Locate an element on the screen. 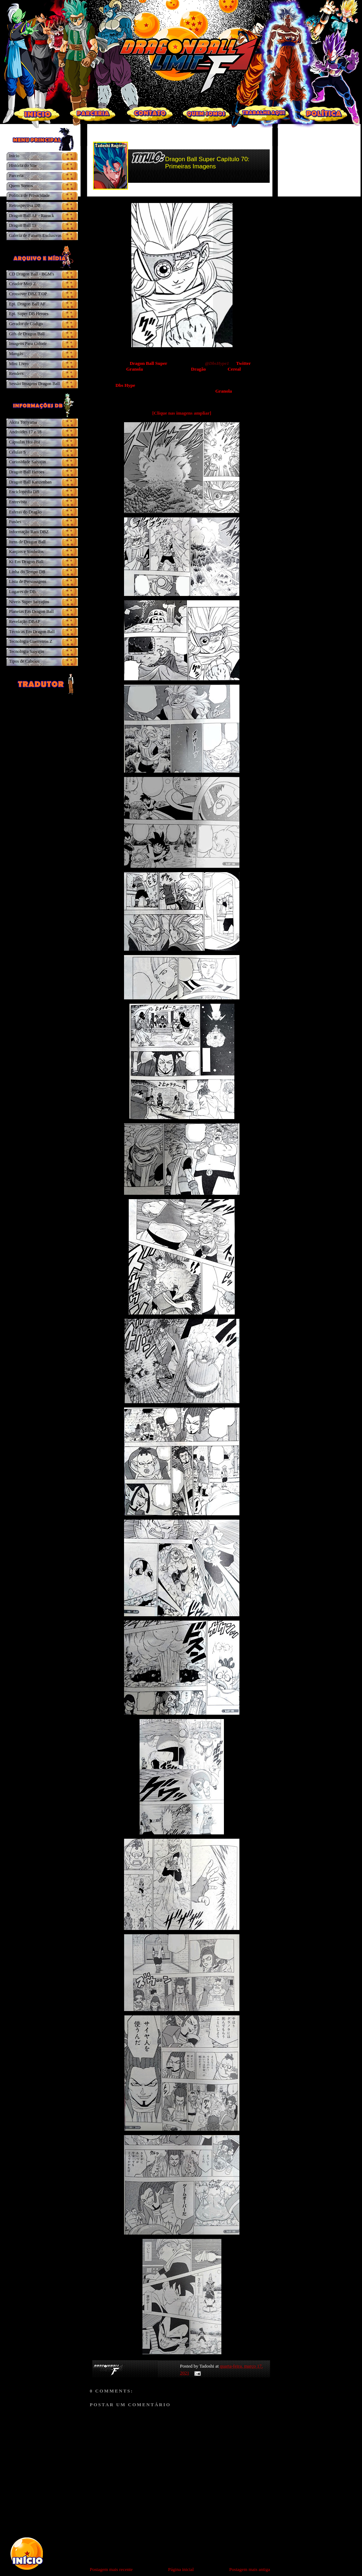 The width and height of the screenshot is (362, 2576). Tecnologia Saiyajin is located at coordinates (26, 651).